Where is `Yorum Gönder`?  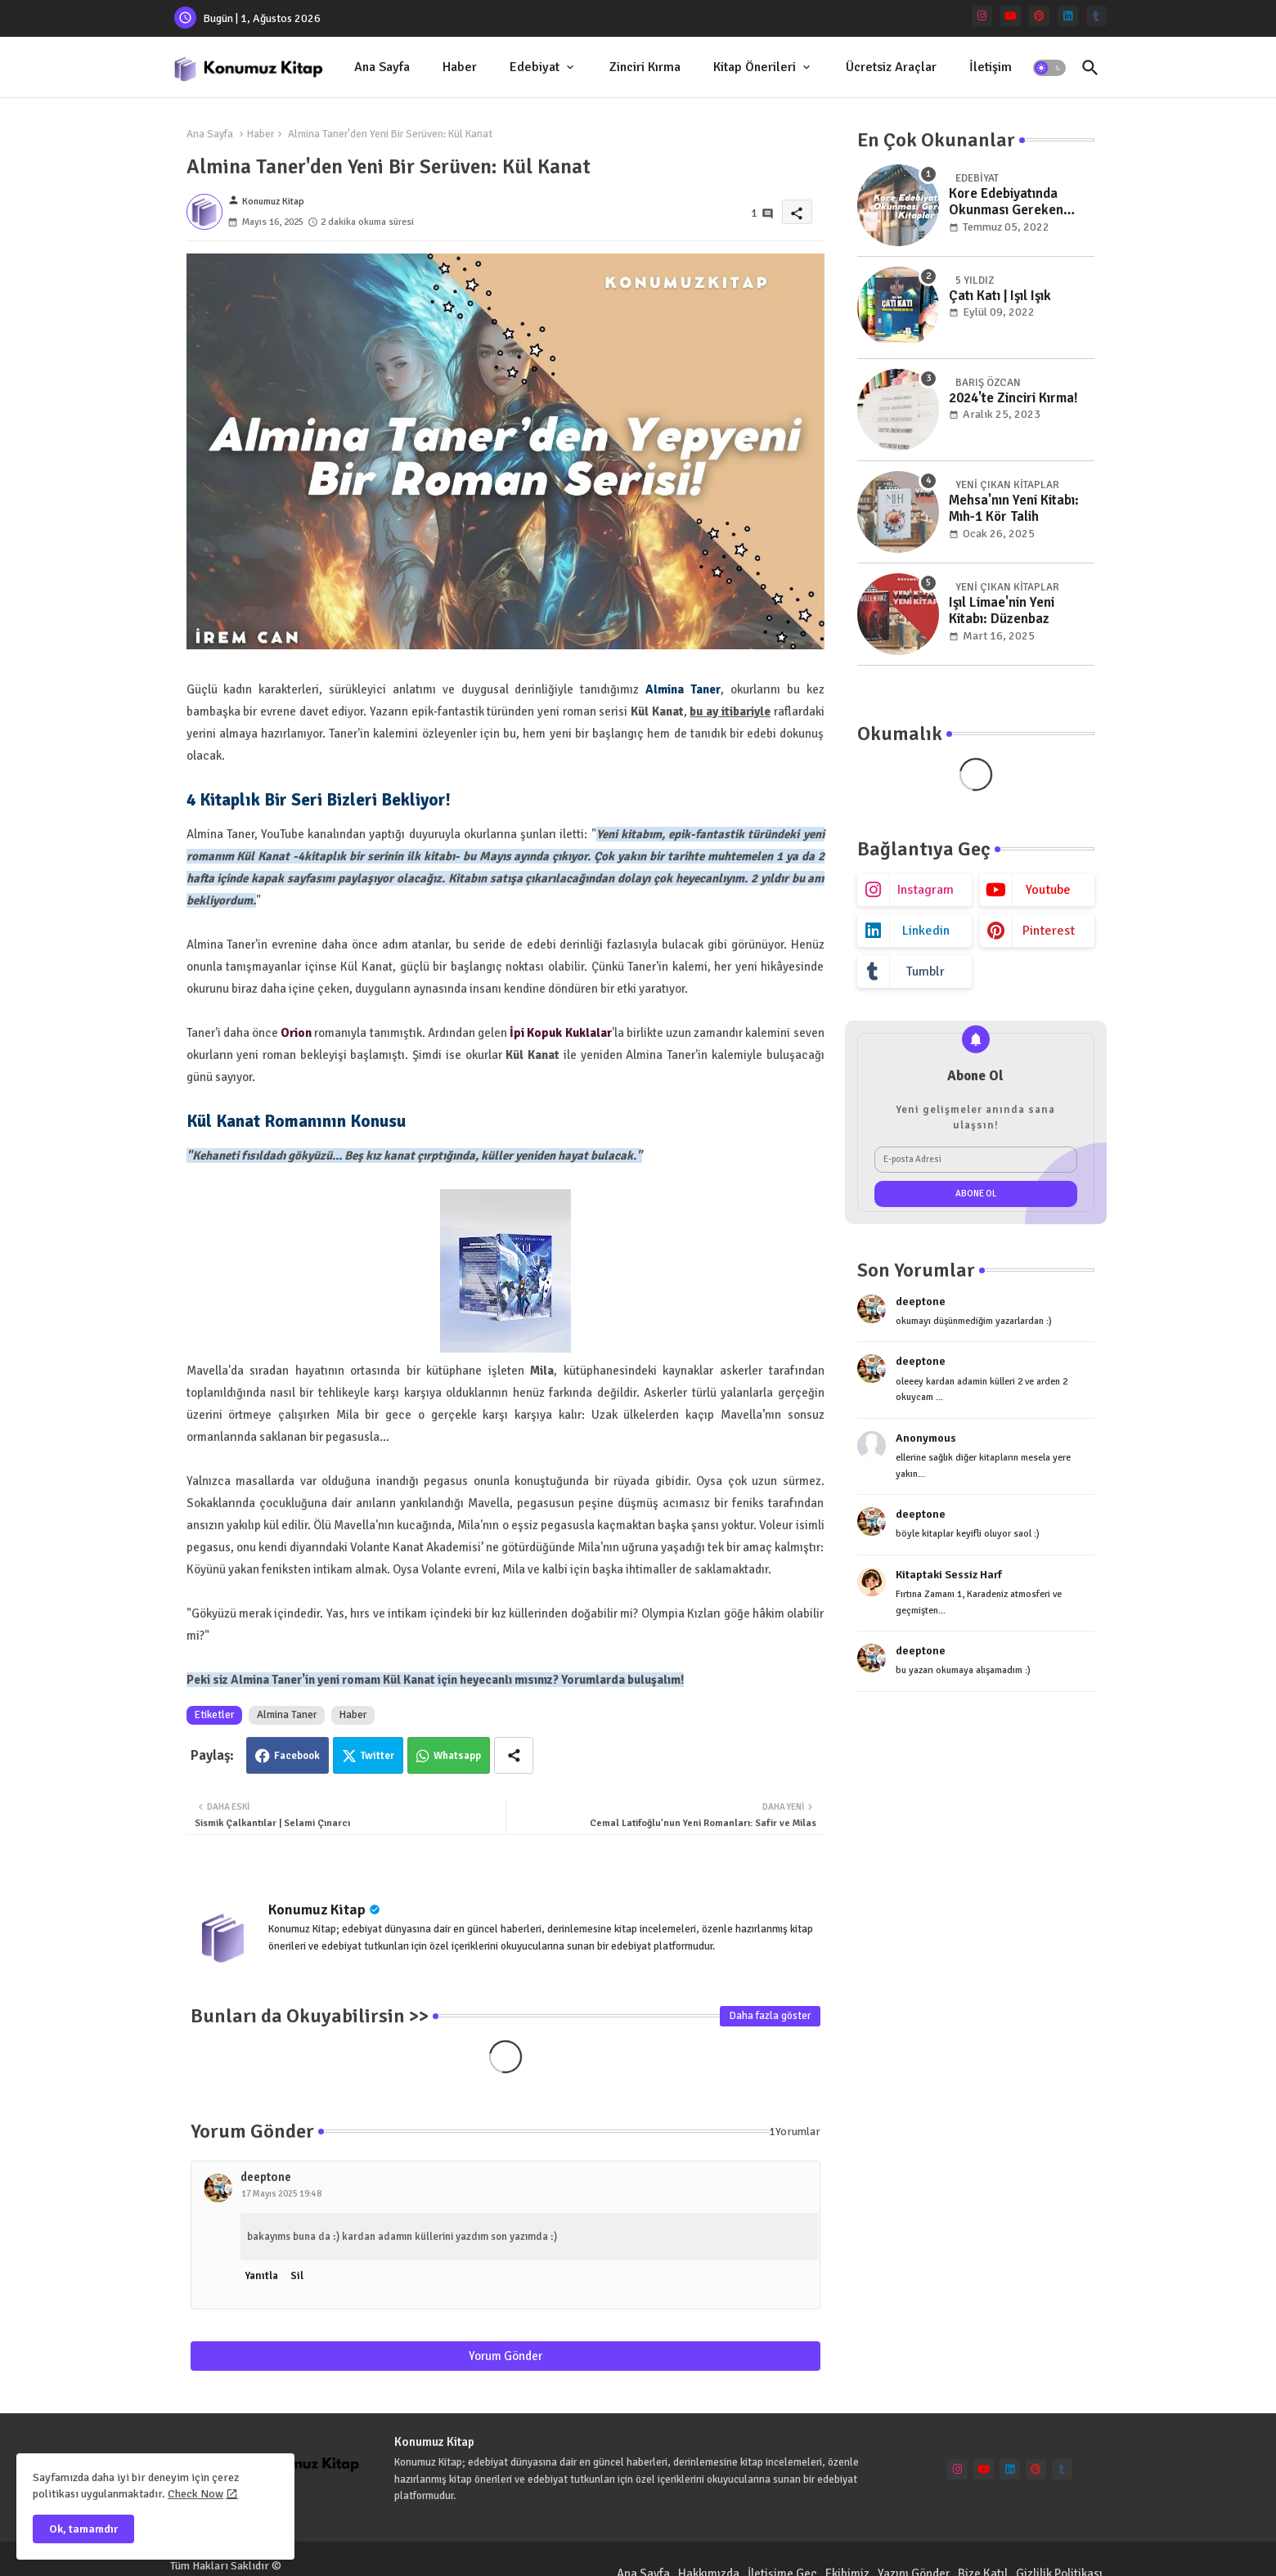 Yorum Gönder is located at coordinates (505, 2356).